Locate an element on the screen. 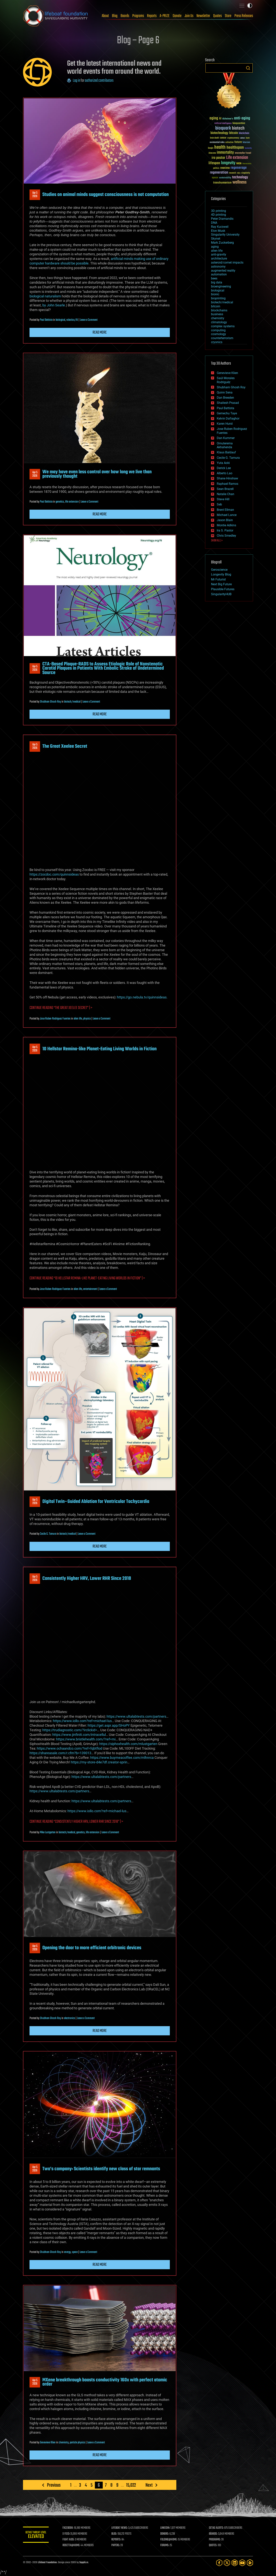 The height and width of the screenshot is (2576, 276). cryonics is located at coordinates (216, 342).